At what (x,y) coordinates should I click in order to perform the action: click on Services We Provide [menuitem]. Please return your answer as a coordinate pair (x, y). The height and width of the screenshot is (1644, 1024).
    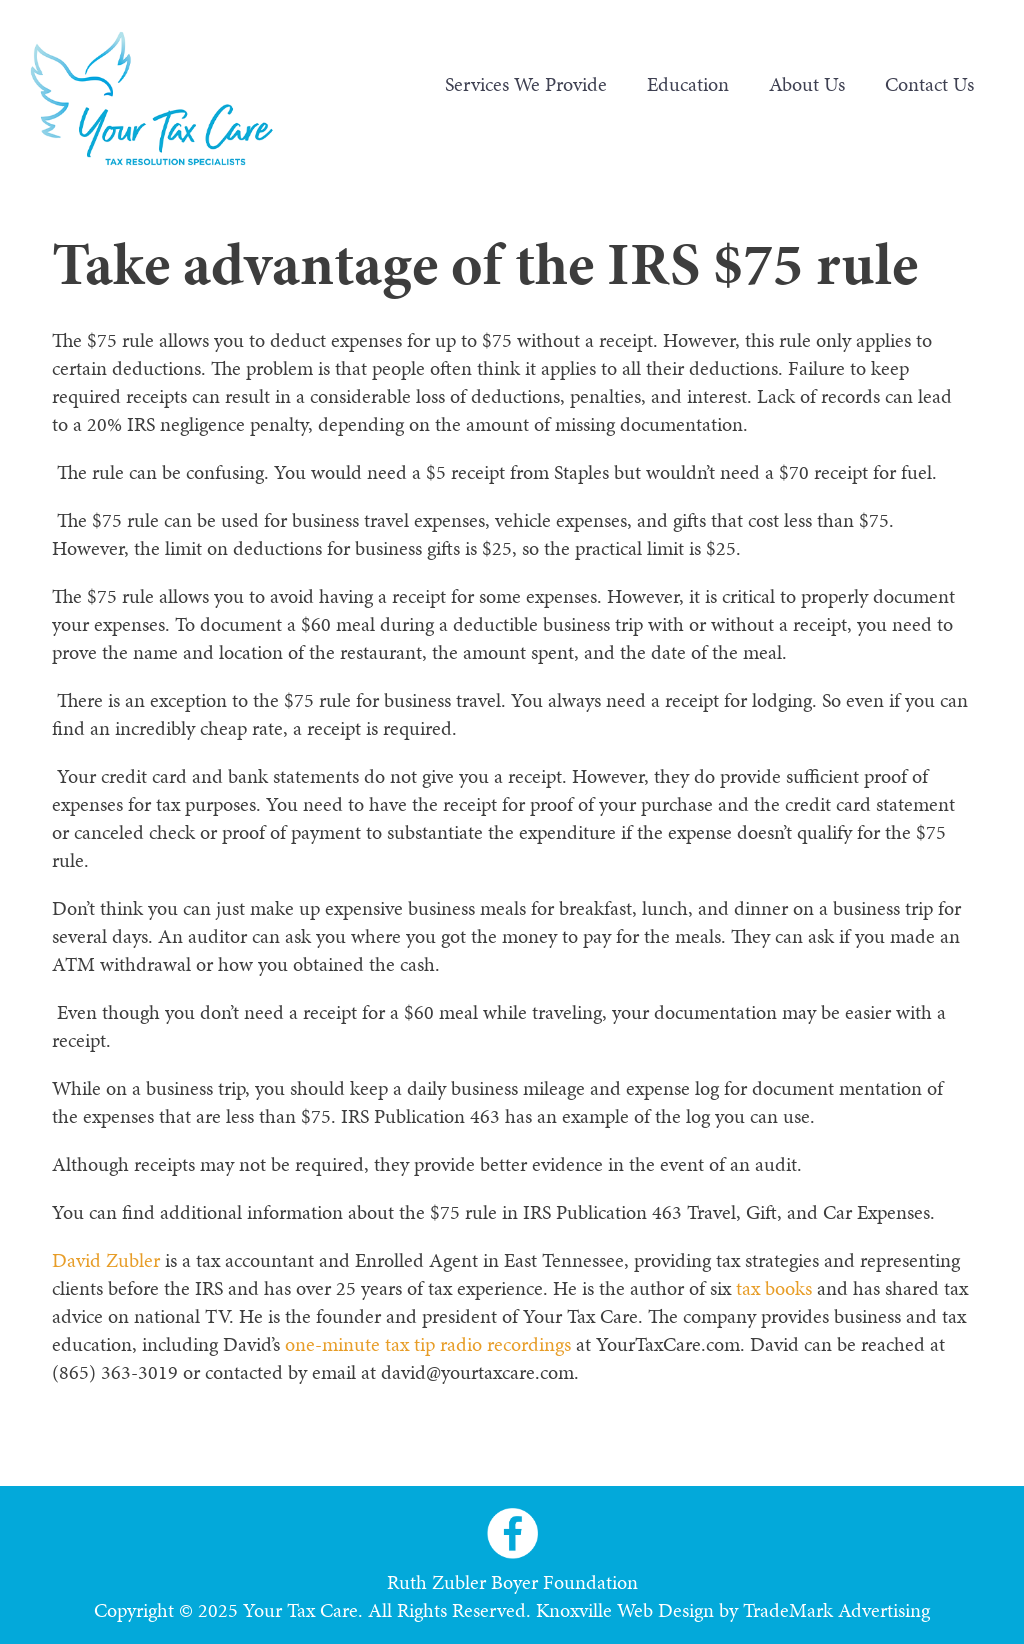
    Looking at the image, I should click on (526, 84).